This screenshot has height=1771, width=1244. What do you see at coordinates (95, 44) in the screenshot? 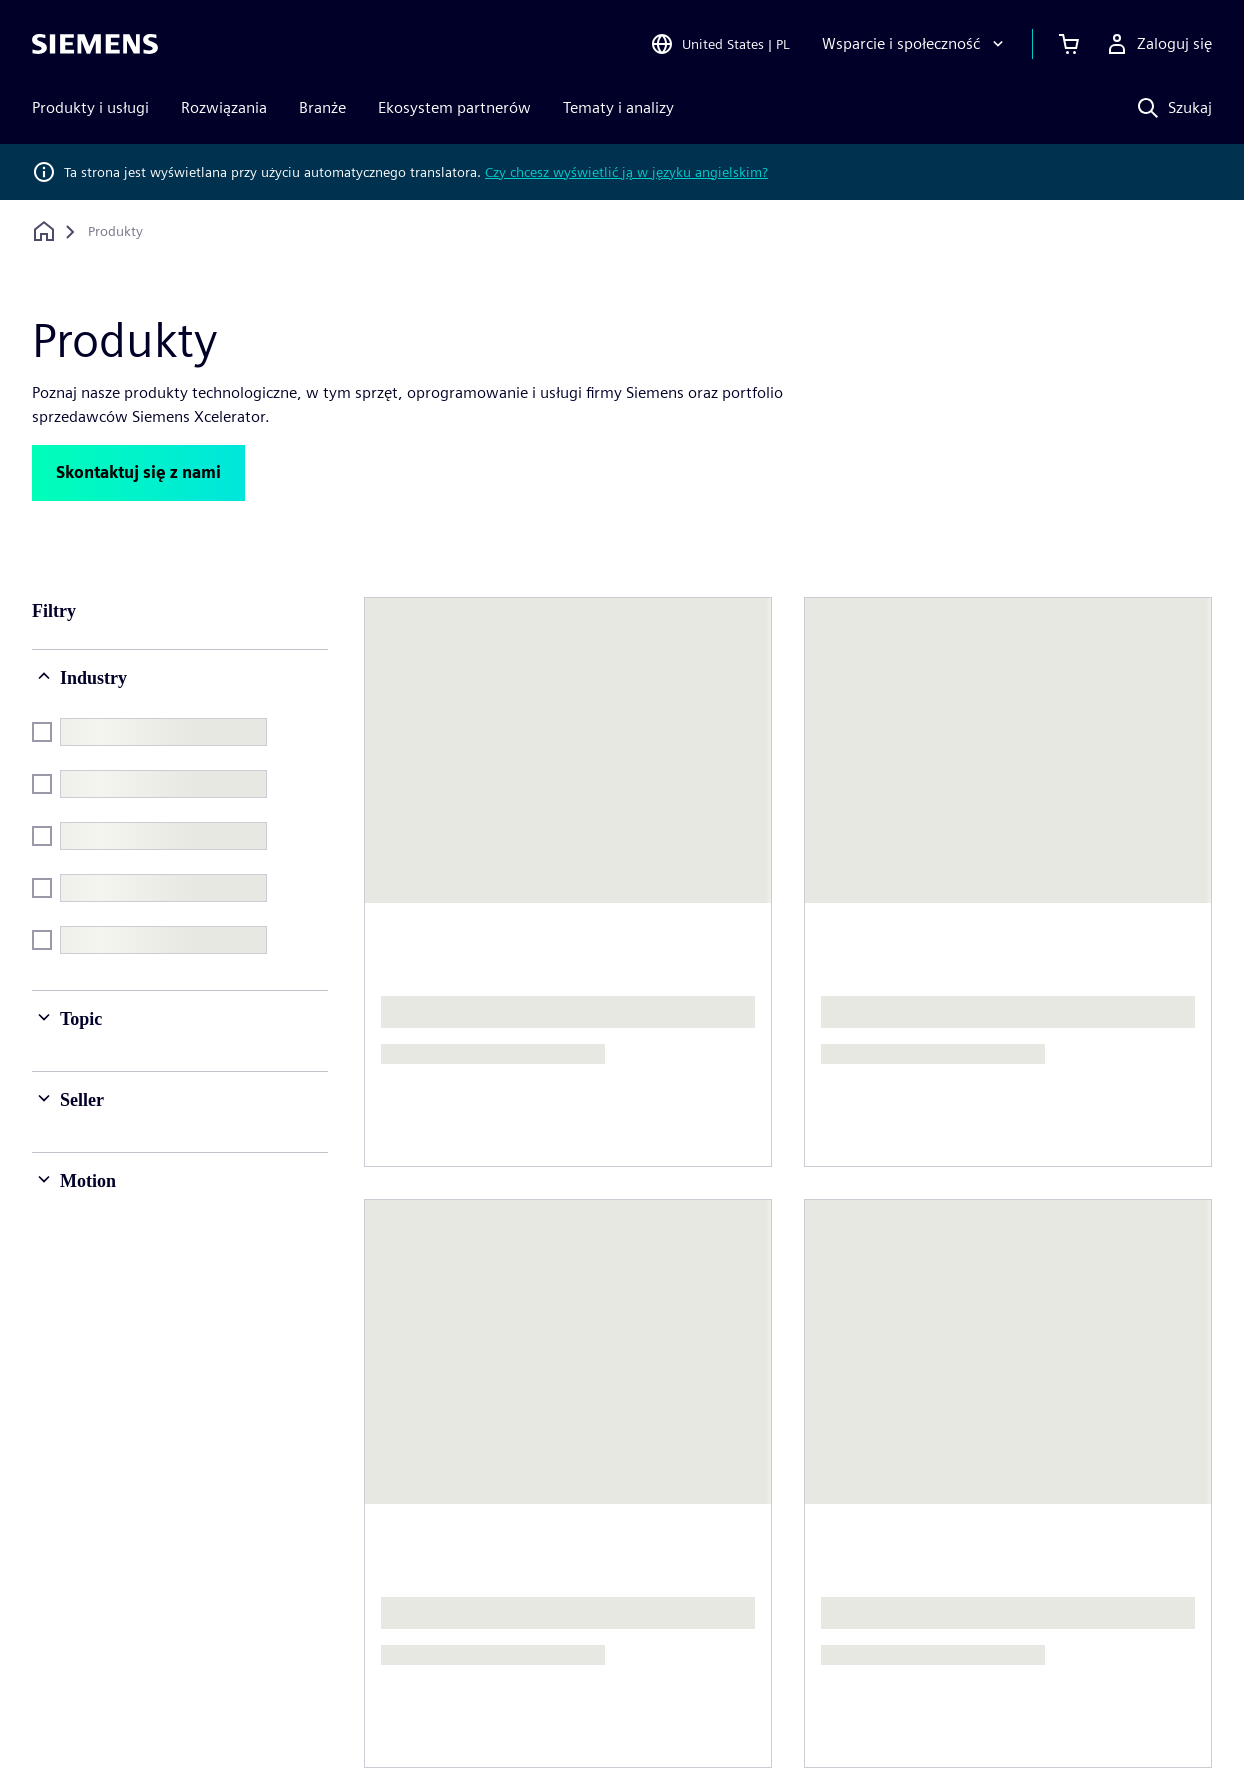
I see `[Siemens logo]` at bounding box center [95, 44].